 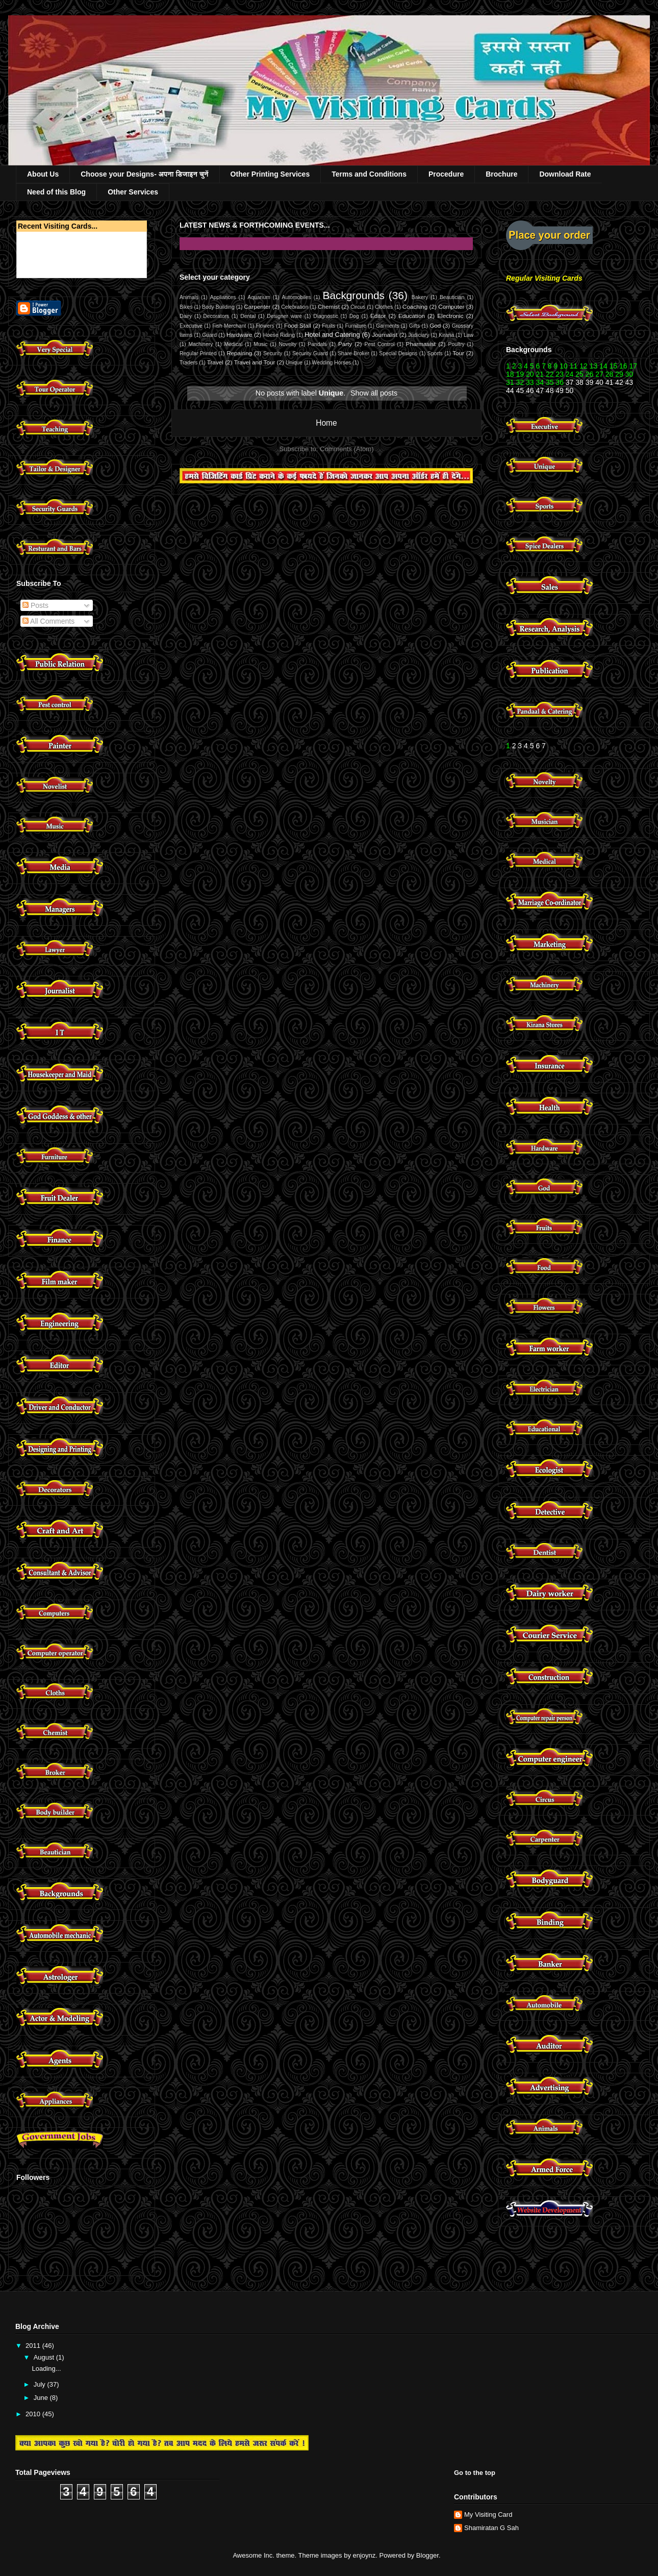 I want to click on Posts, so click(x=35, y=605).